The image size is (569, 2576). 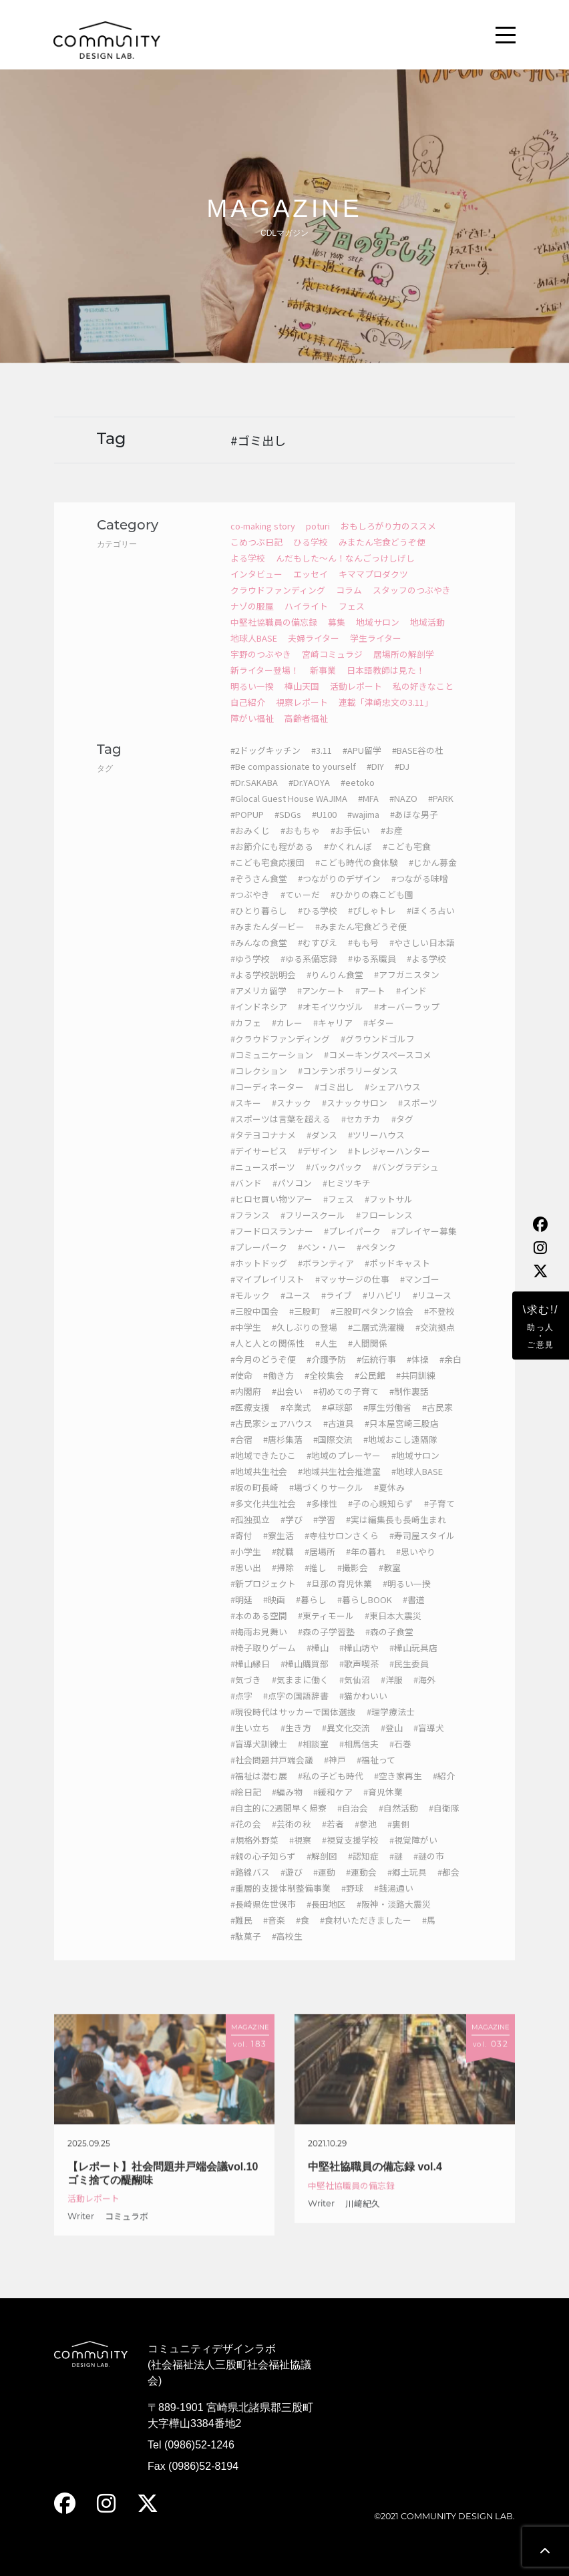 What do you see at coordinates (258, 1486) in the screenshot?
I see `#地域共生社会` at bounding box center [258, 1486].